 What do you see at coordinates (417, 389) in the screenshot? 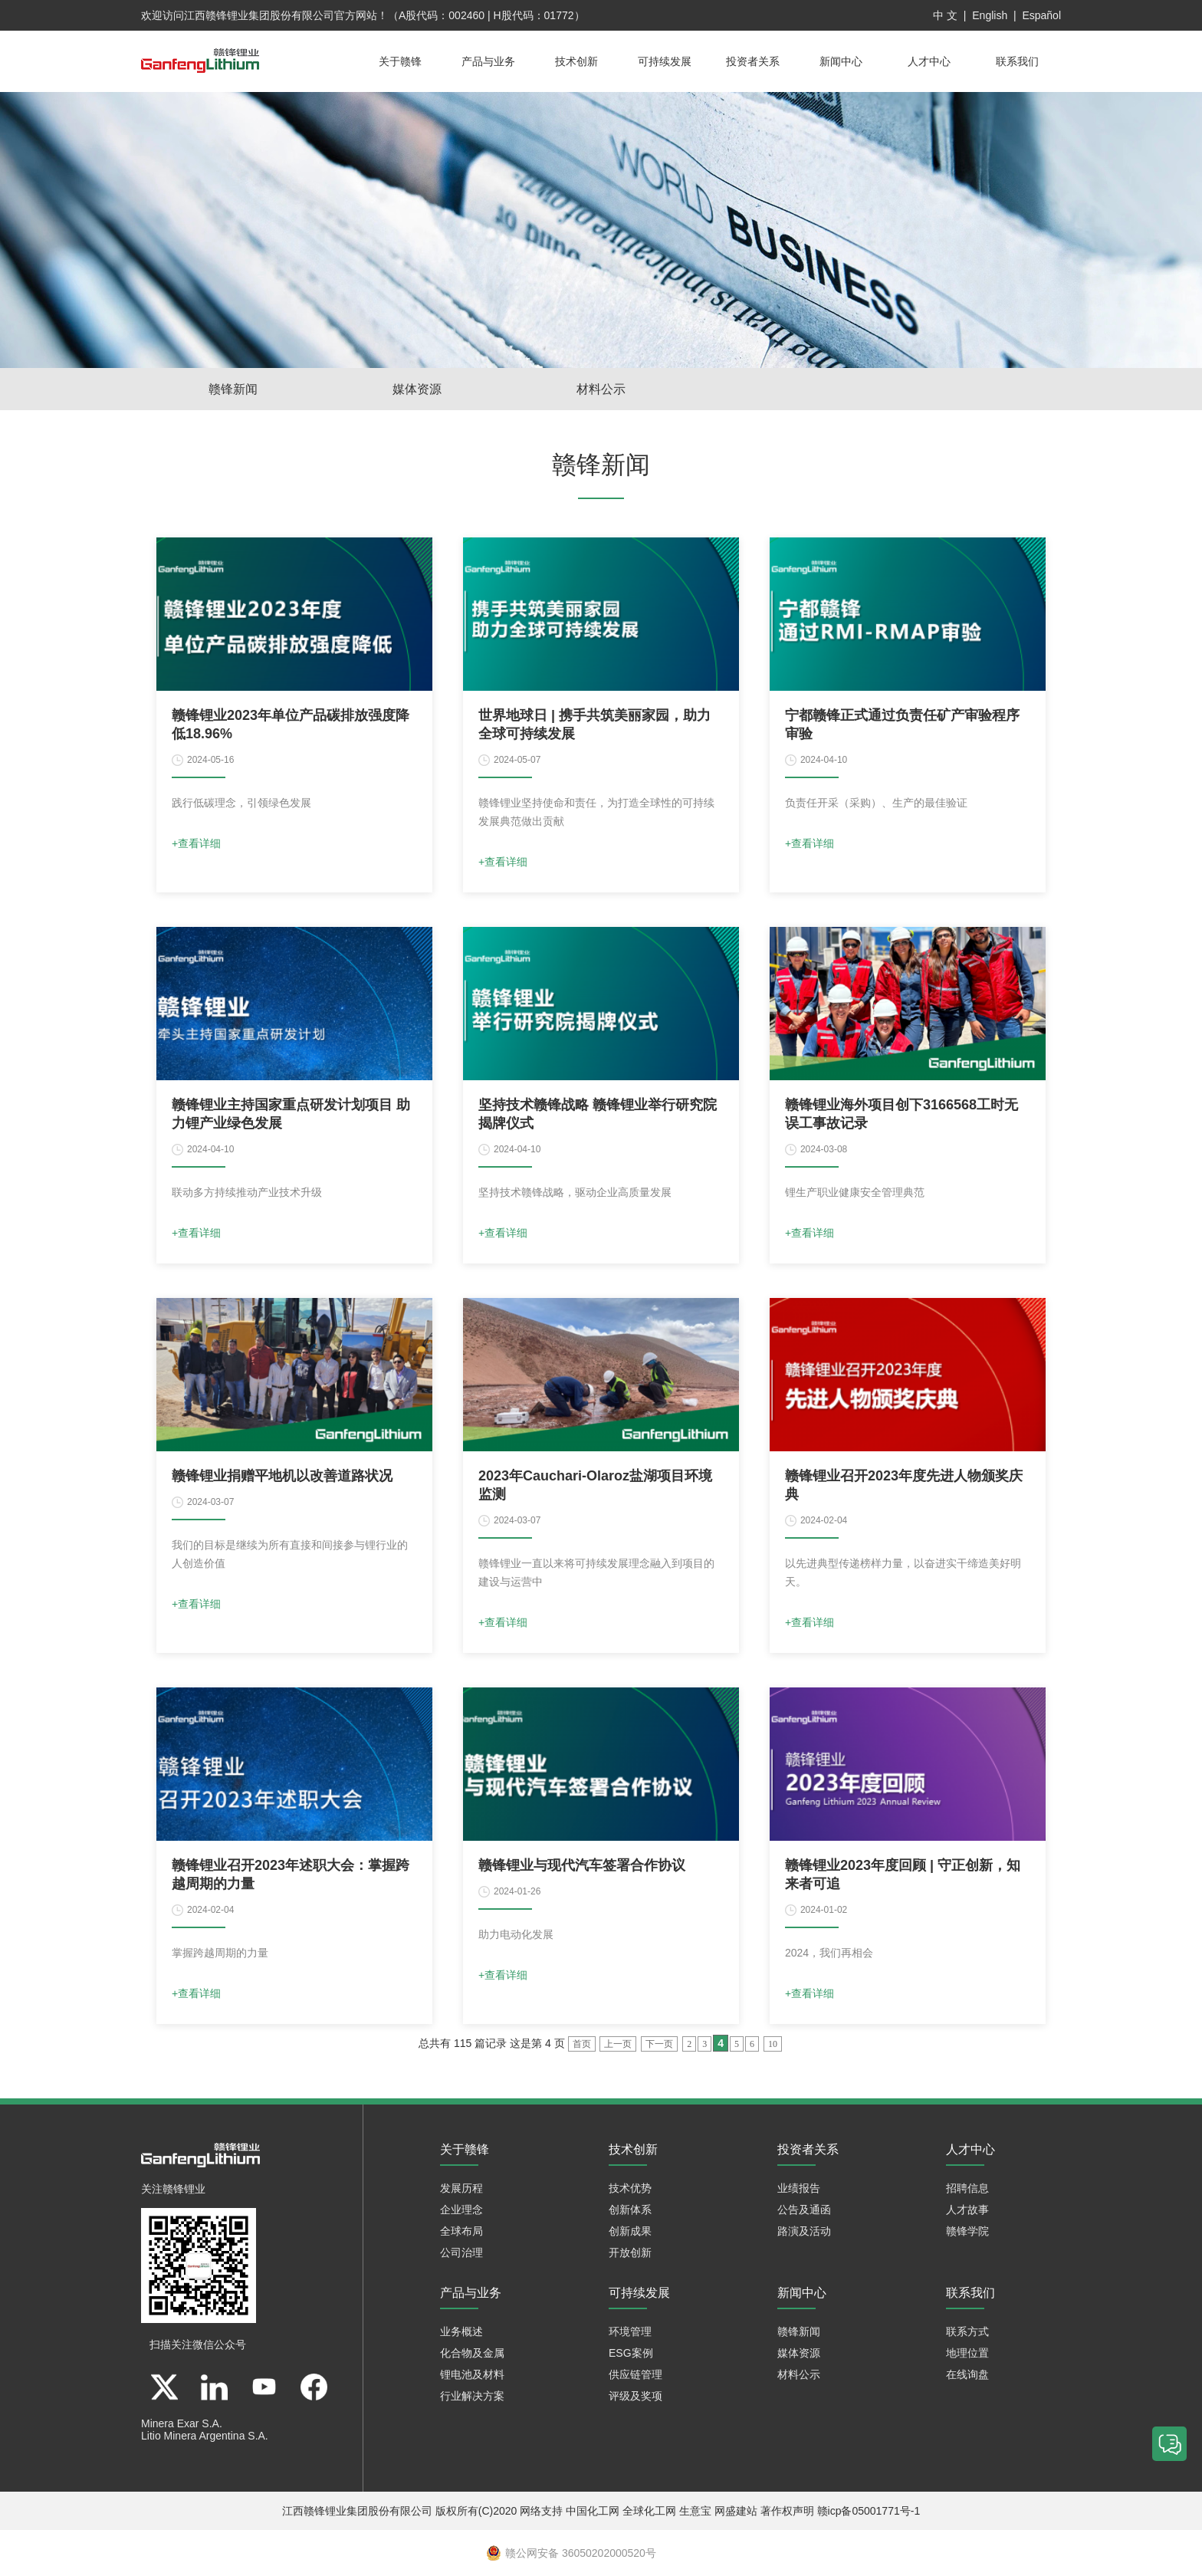
I see `媒体资源` at bounding box center [417, 389].